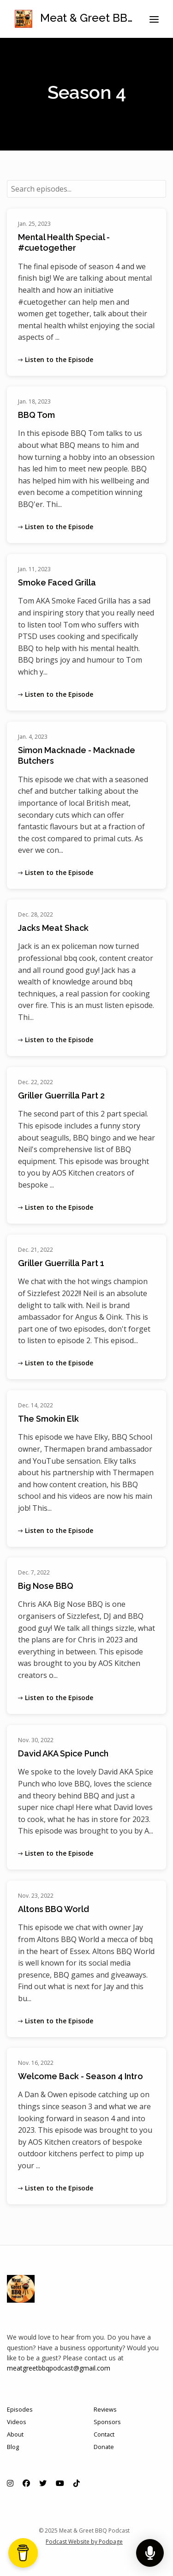 This screenshot has height=2576, width=173. I want to click on [YouTube icon], so click(60, 2483).